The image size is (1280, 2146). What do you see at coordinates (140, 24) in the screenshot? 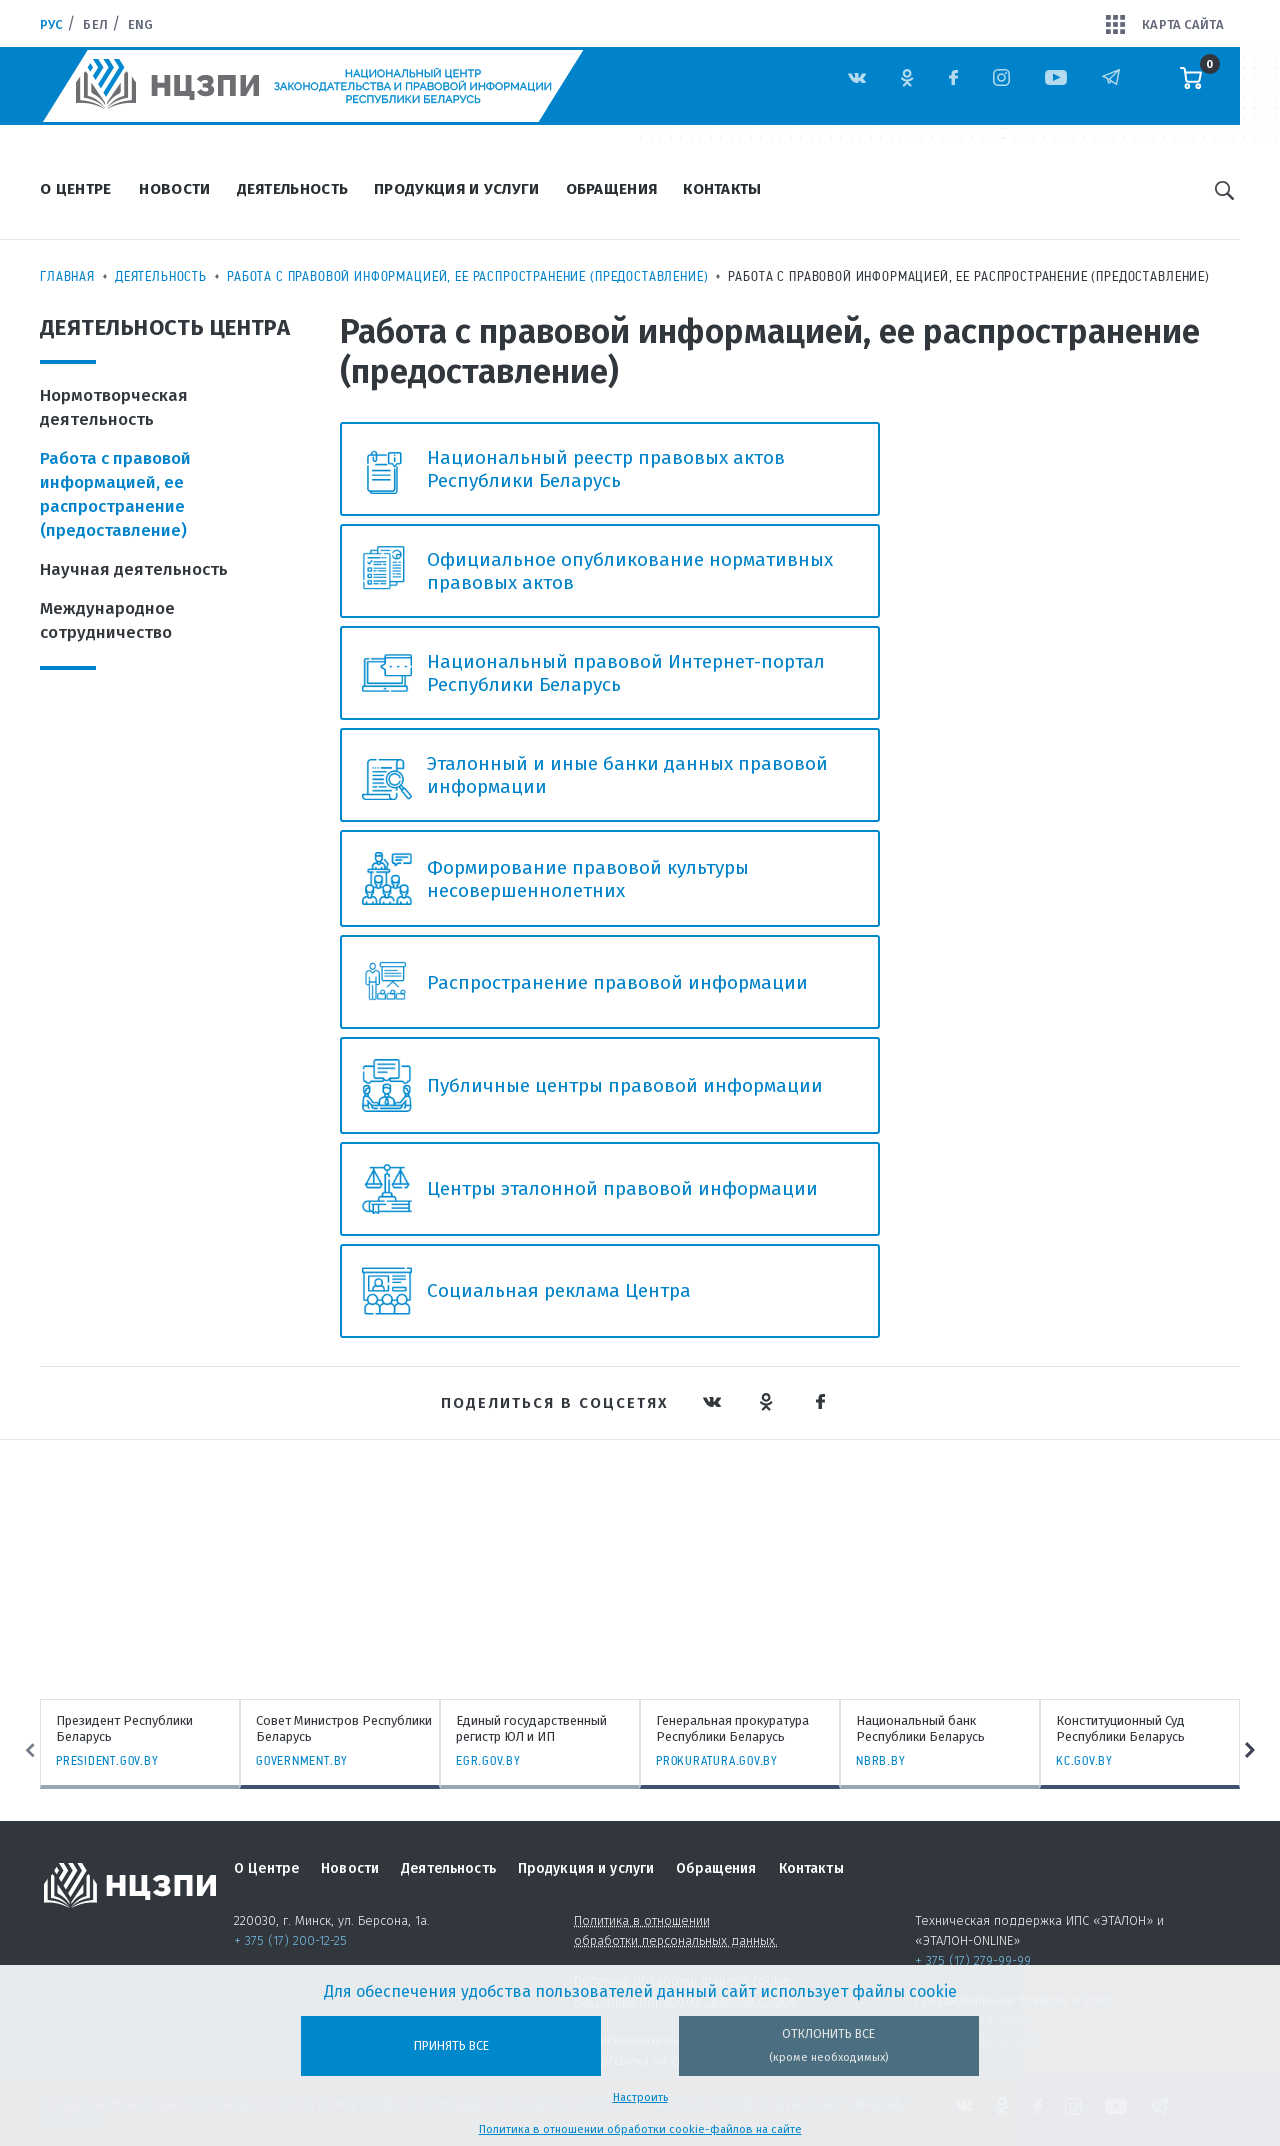
I see `Eng` at bounding box center [140, 24].